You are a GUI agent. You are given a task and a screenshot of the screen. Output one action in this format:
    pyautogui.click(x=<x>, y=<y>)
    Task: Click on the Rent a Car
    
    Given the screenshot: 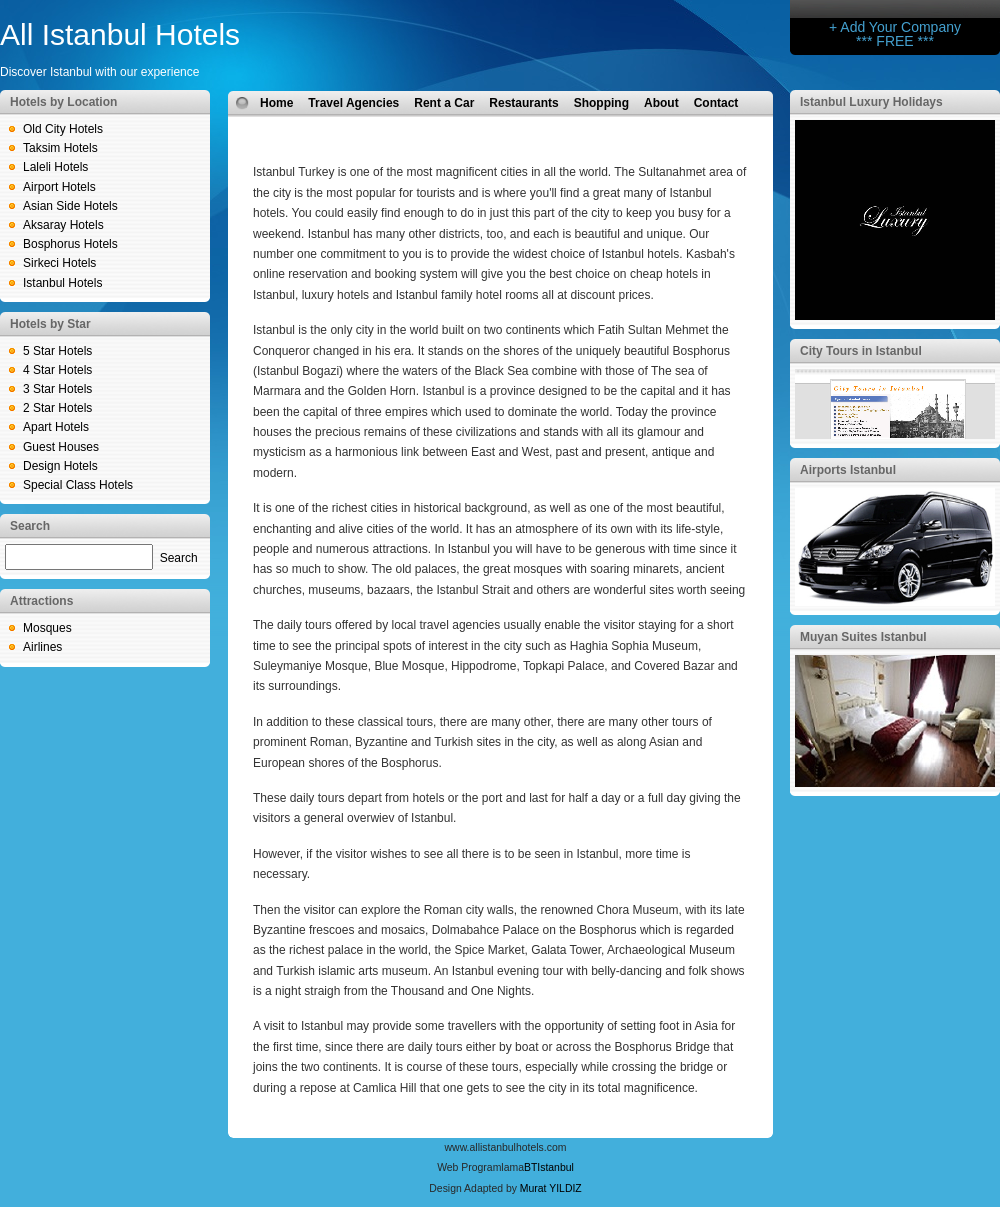 What is the action you would take?
    pyautogui.click(x=444, y=103)
    